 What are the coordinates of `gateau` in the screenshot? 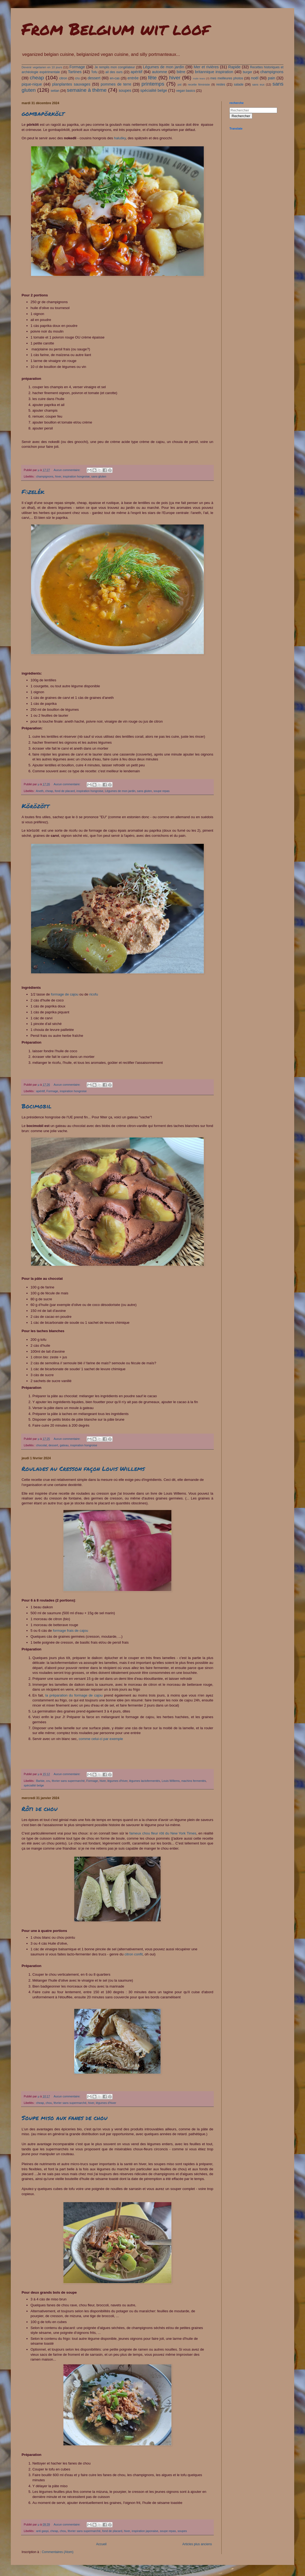 It's located at (64, 1445).